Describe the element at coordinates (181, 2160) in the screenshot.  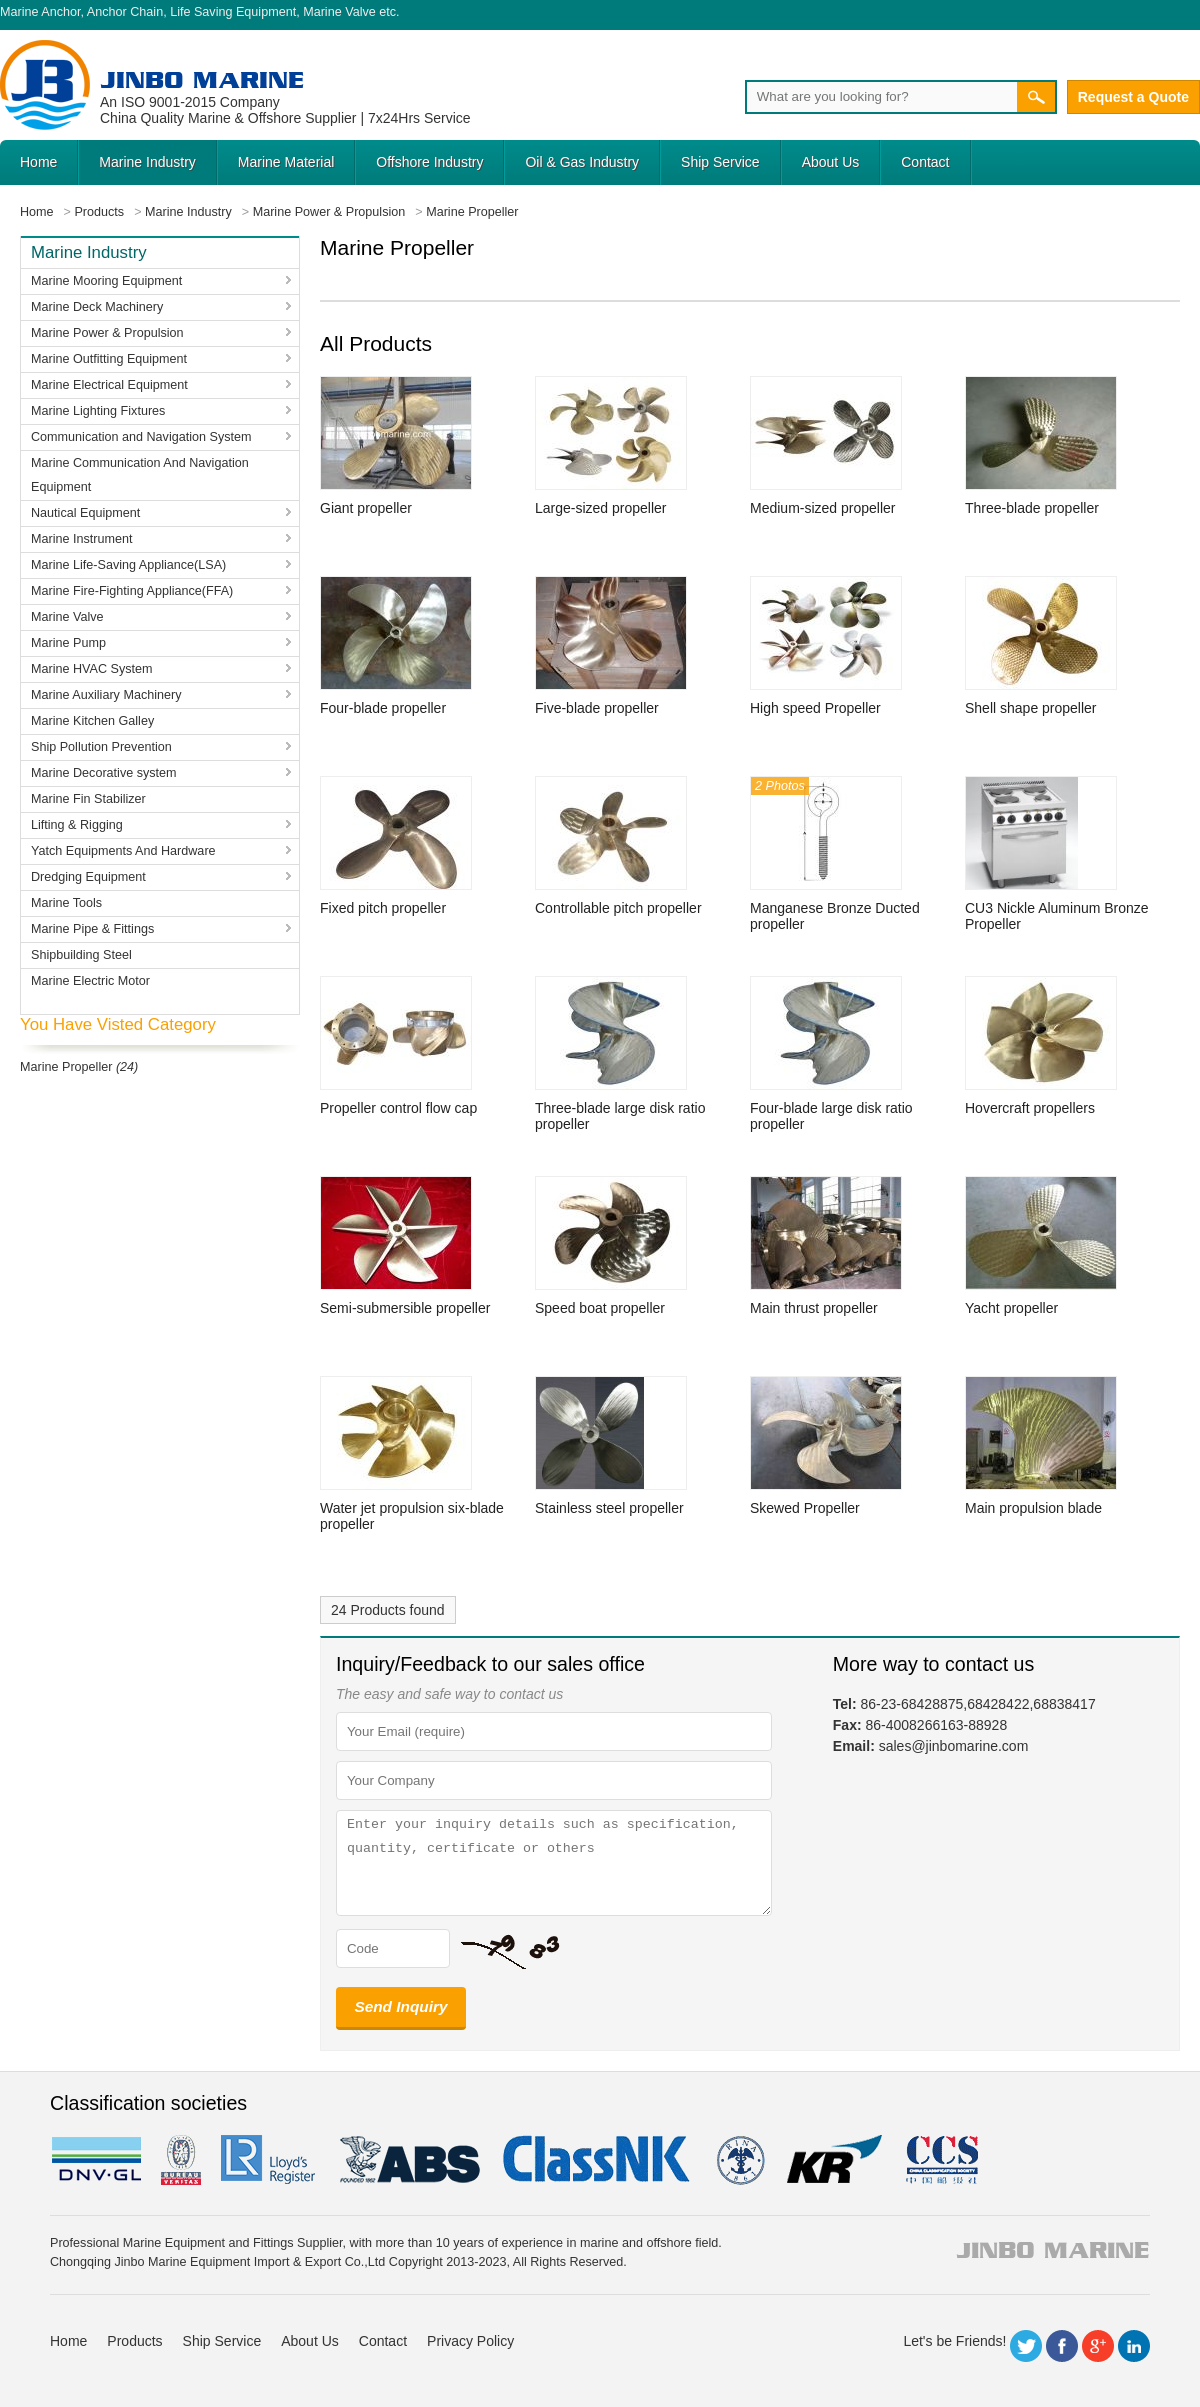
I see `BV` at that location.